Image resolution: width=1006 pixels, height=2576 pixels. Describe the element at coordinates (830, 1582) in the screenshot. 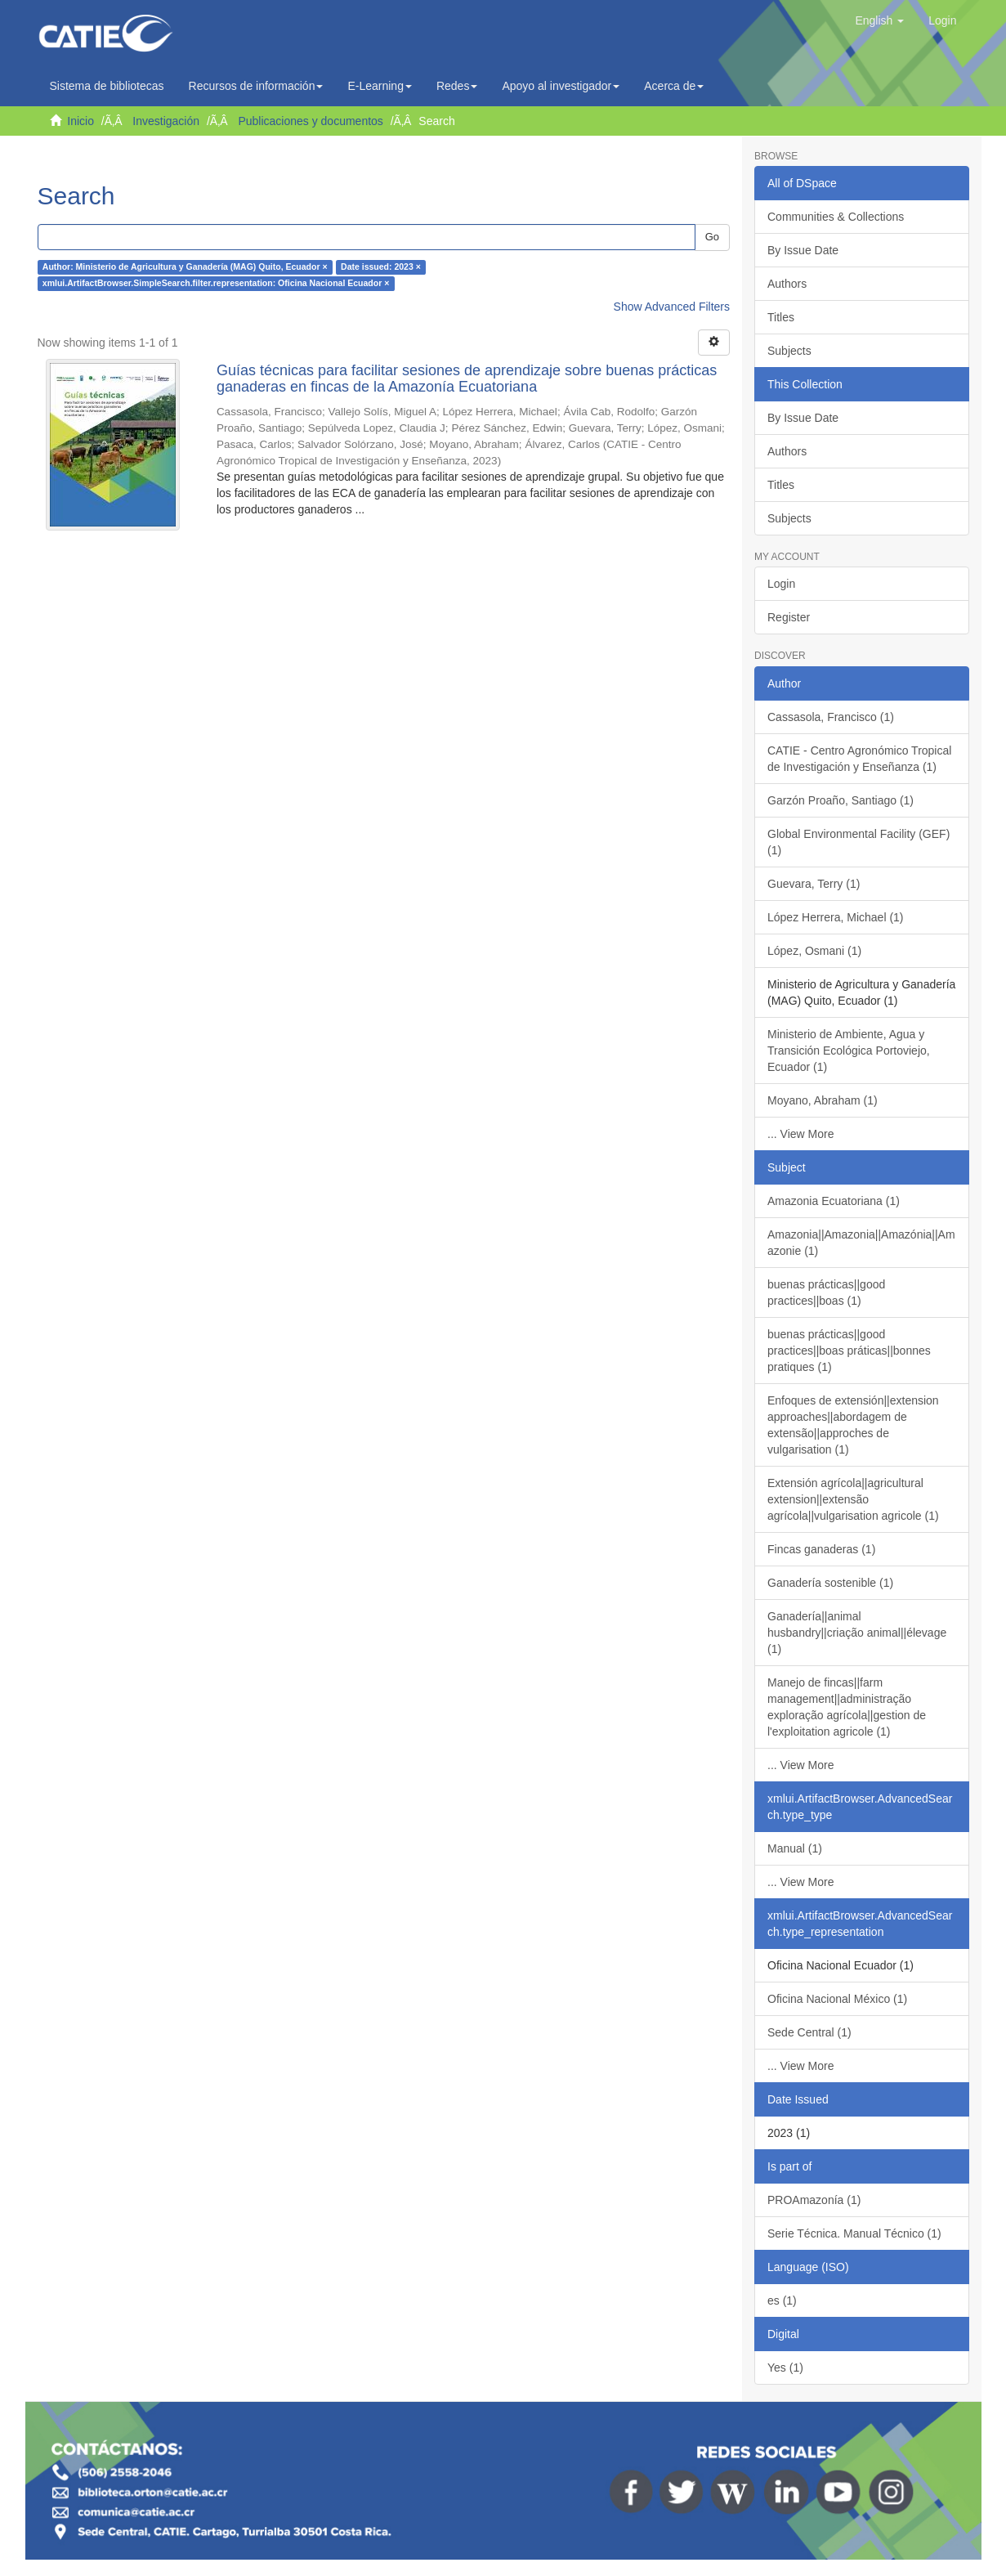

I see `Ganadería sostenible (1)` at that location.